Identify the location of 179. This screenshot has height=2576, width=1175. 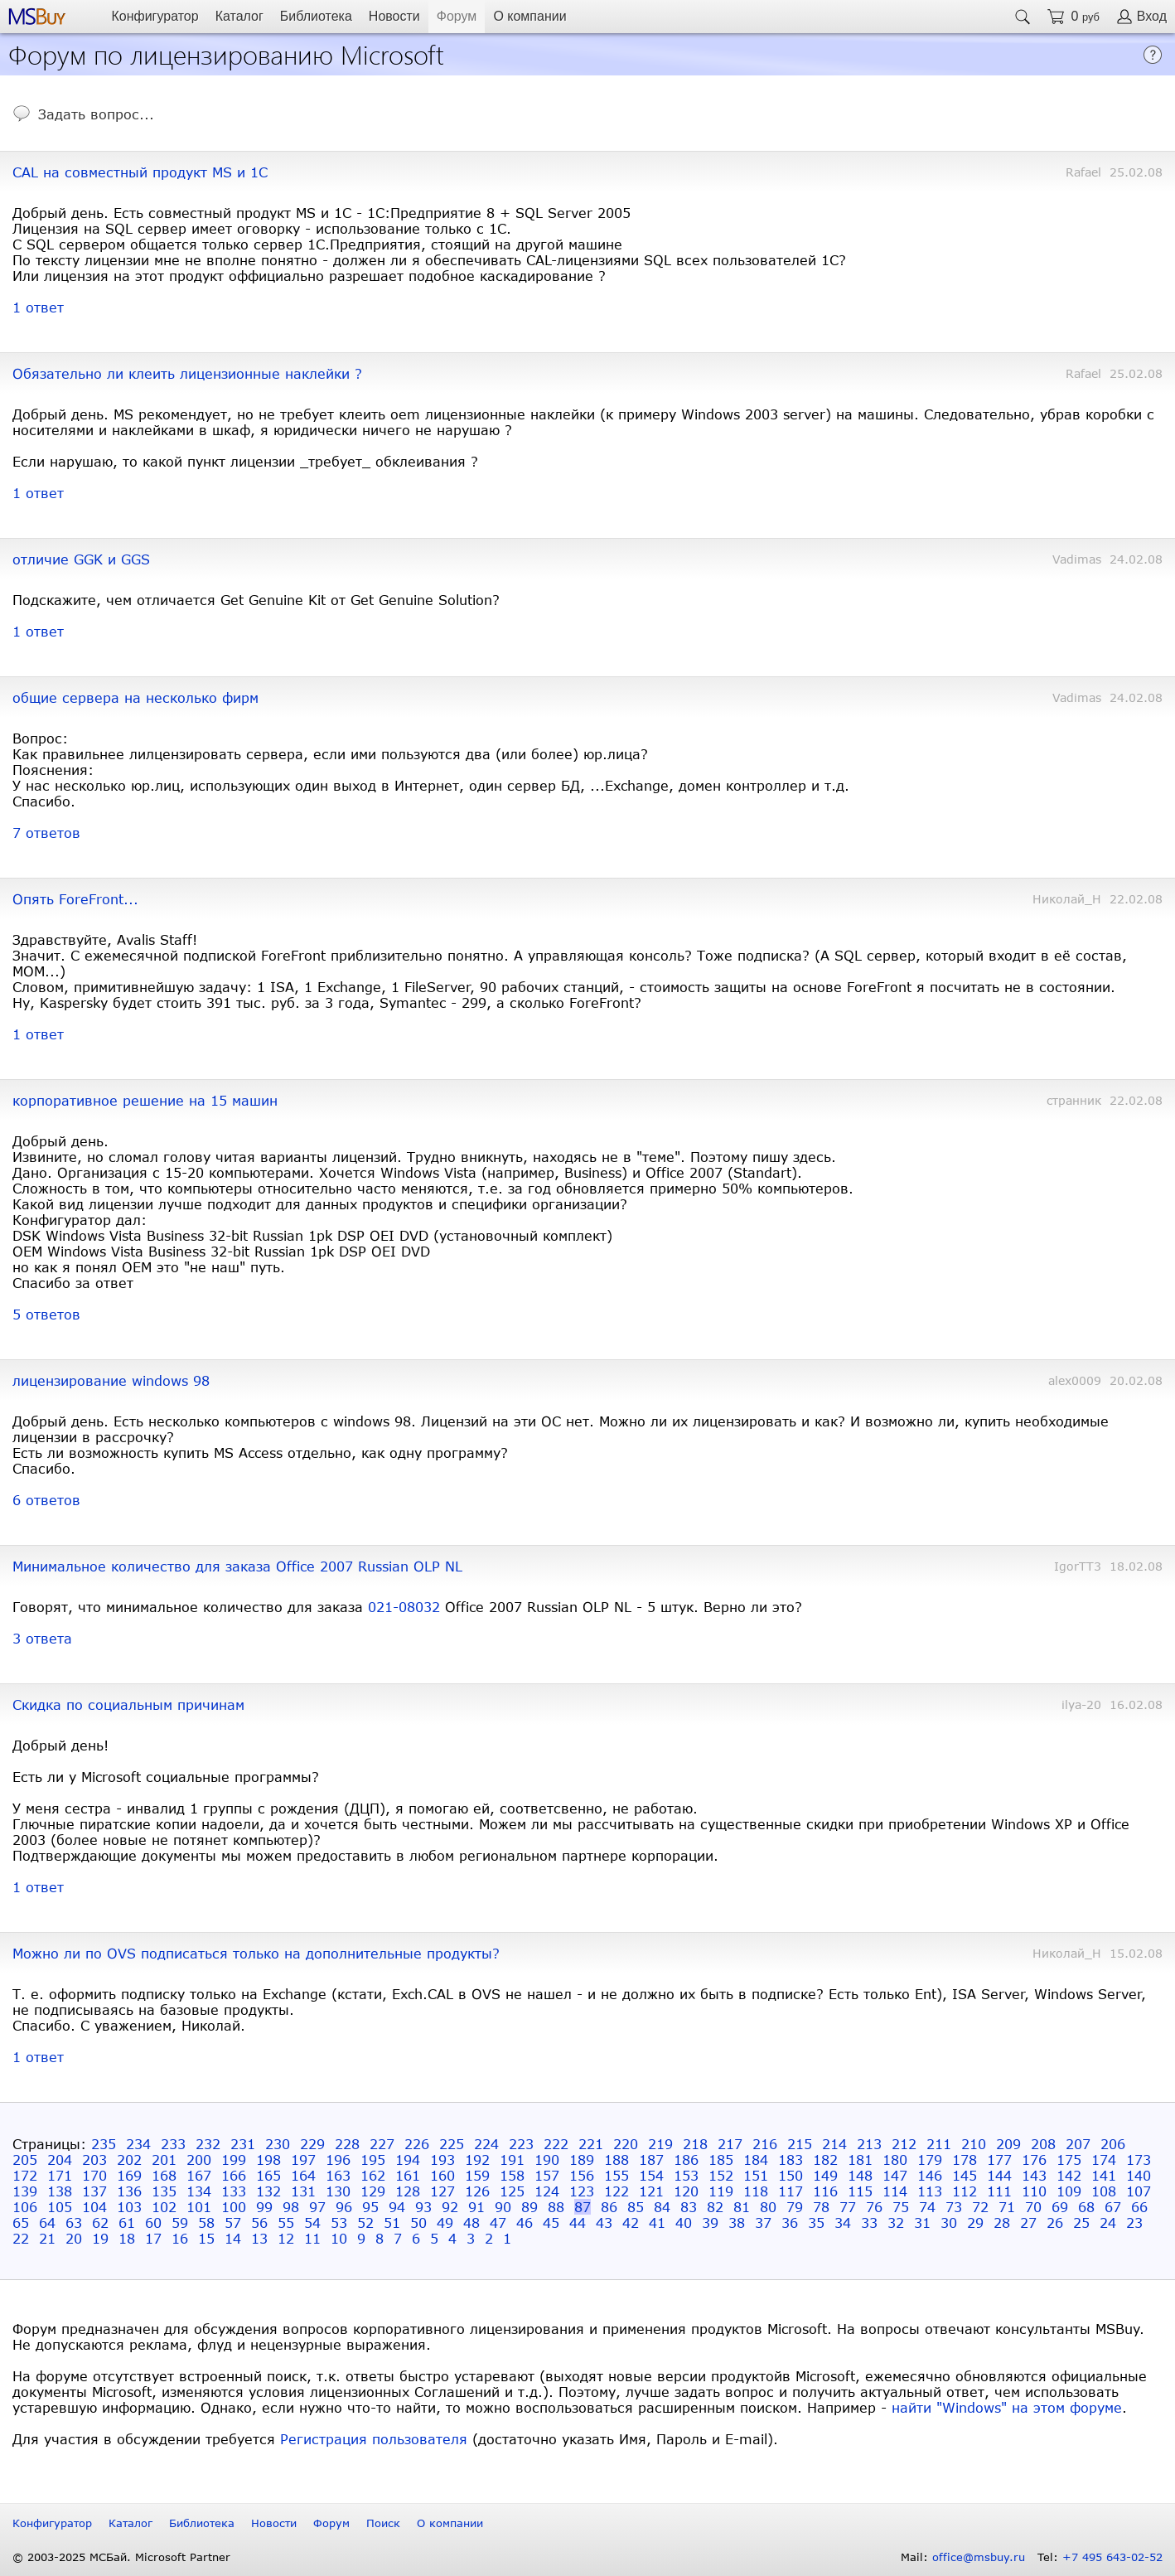
(929, 2159).